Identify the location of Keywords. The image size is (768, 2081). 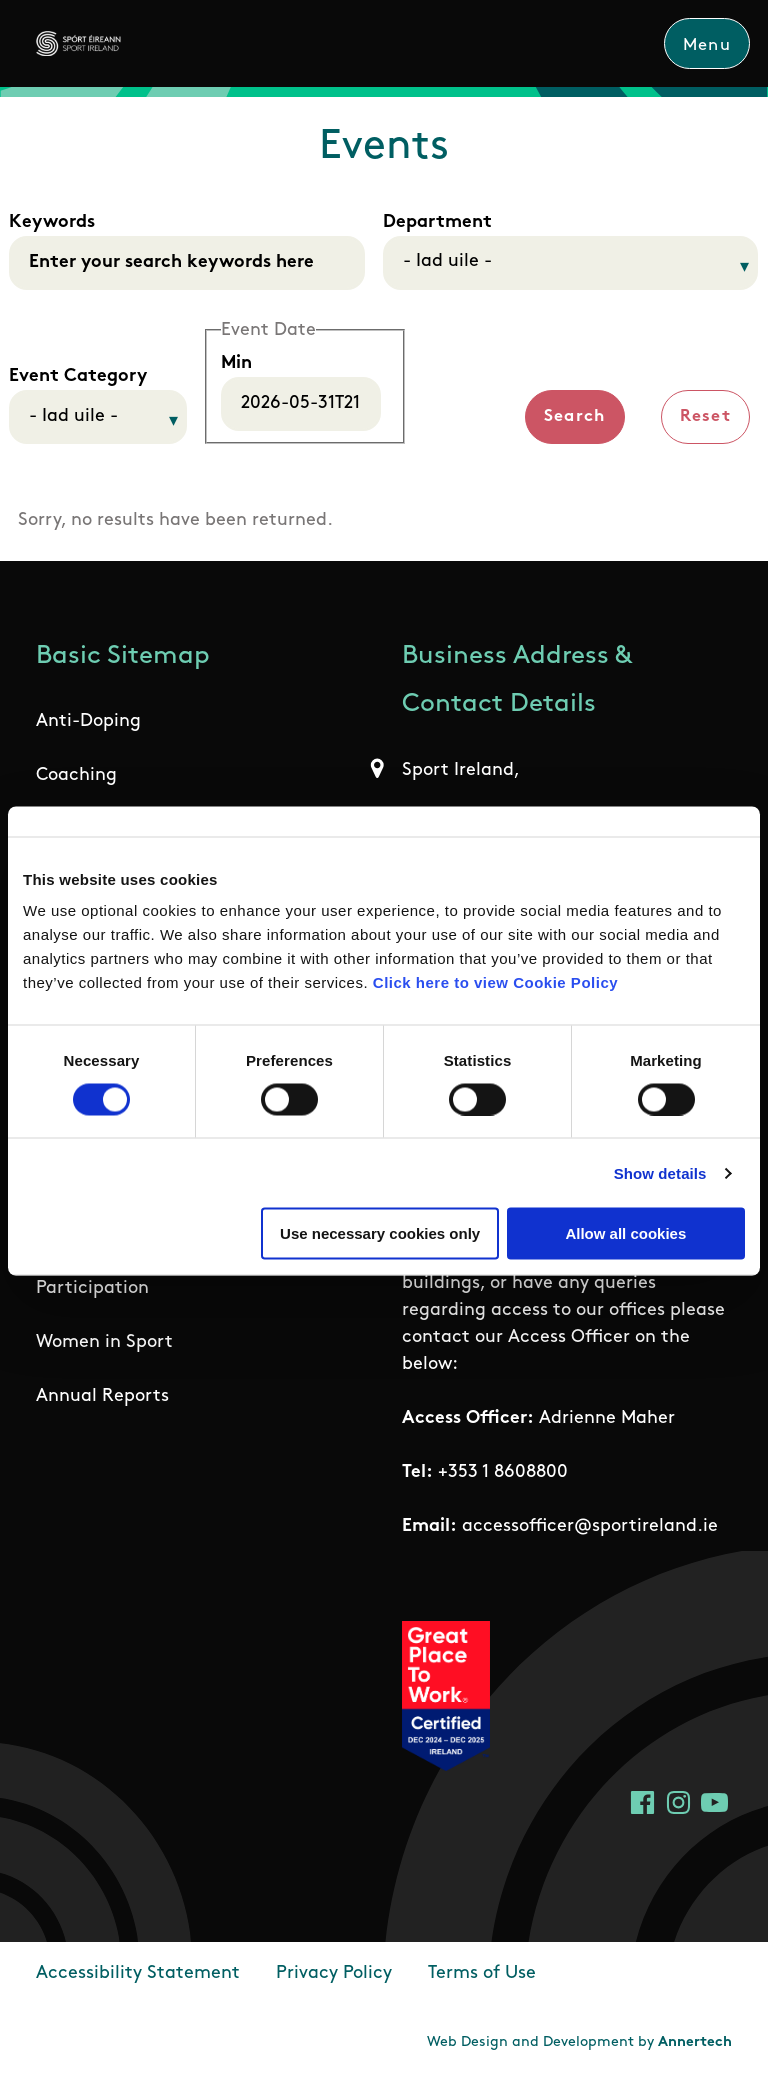
(52, 222).